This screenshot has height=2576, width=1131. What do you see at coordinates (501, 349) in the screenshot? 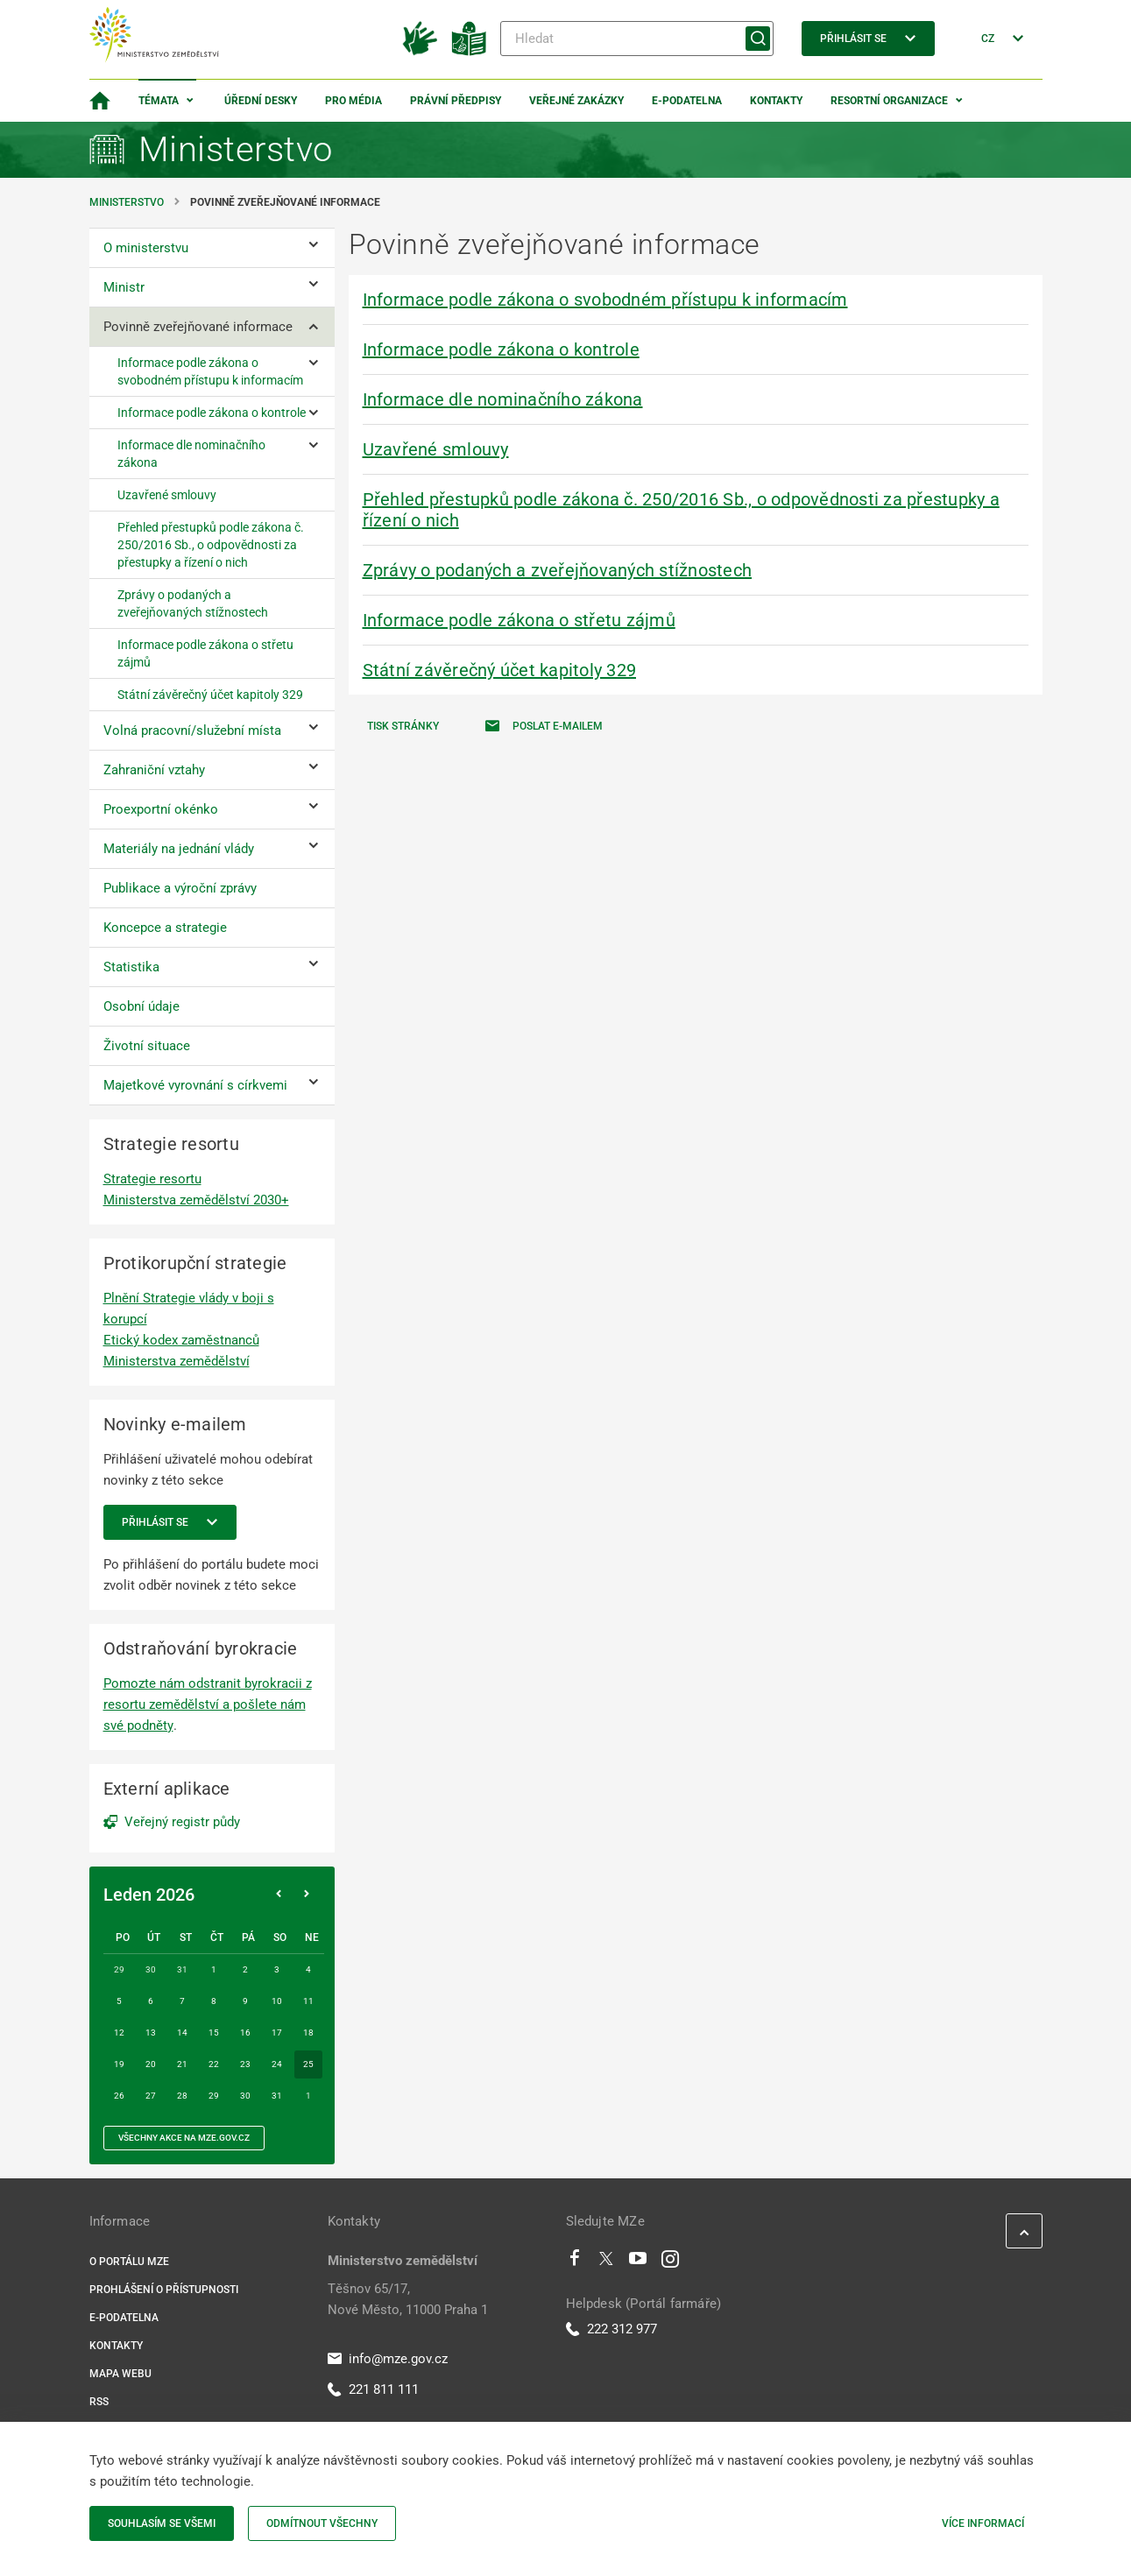
I see `Informace podle zákona o kontrole` at bounding box center [501, 349].